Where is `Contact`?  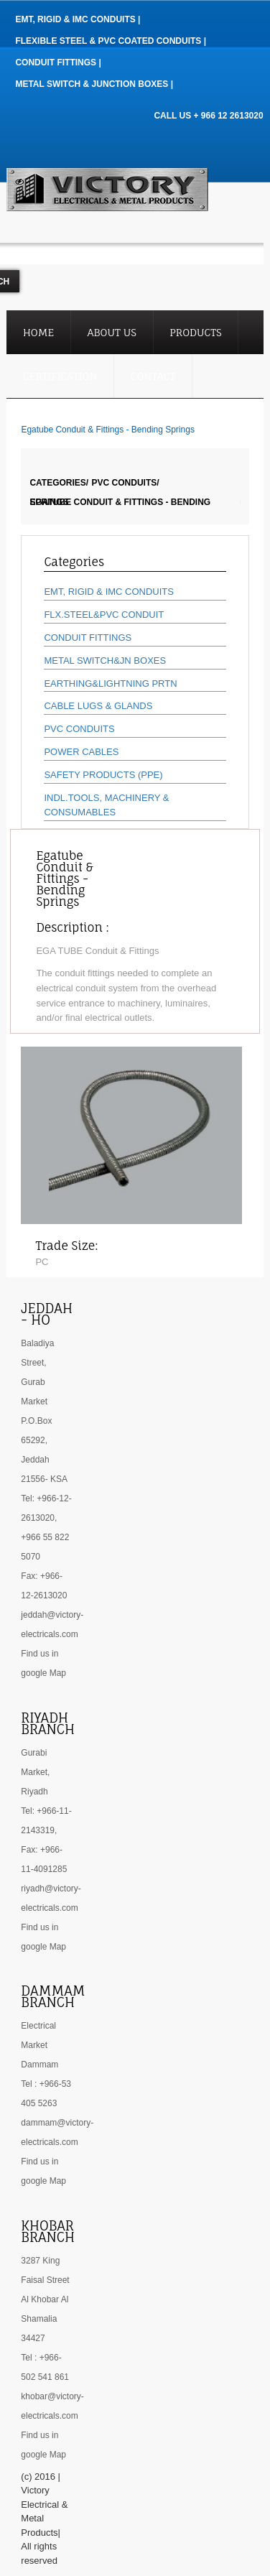 Contact is located at coordinates (153, 376).